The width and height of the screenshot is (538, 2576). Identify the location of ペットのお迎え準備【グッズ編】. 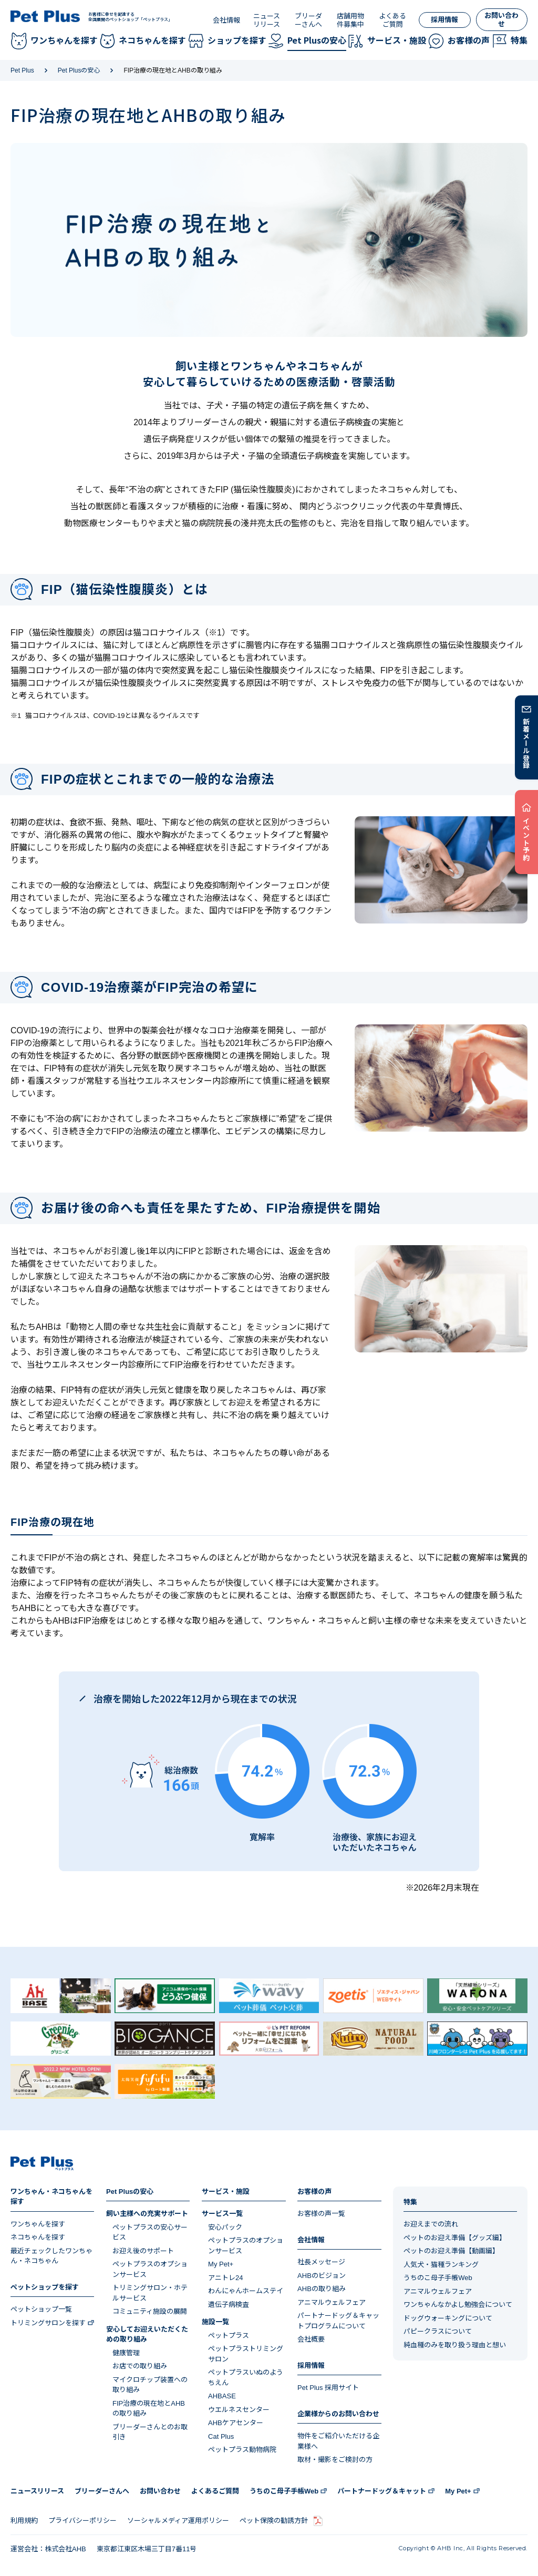
(455, 2238).